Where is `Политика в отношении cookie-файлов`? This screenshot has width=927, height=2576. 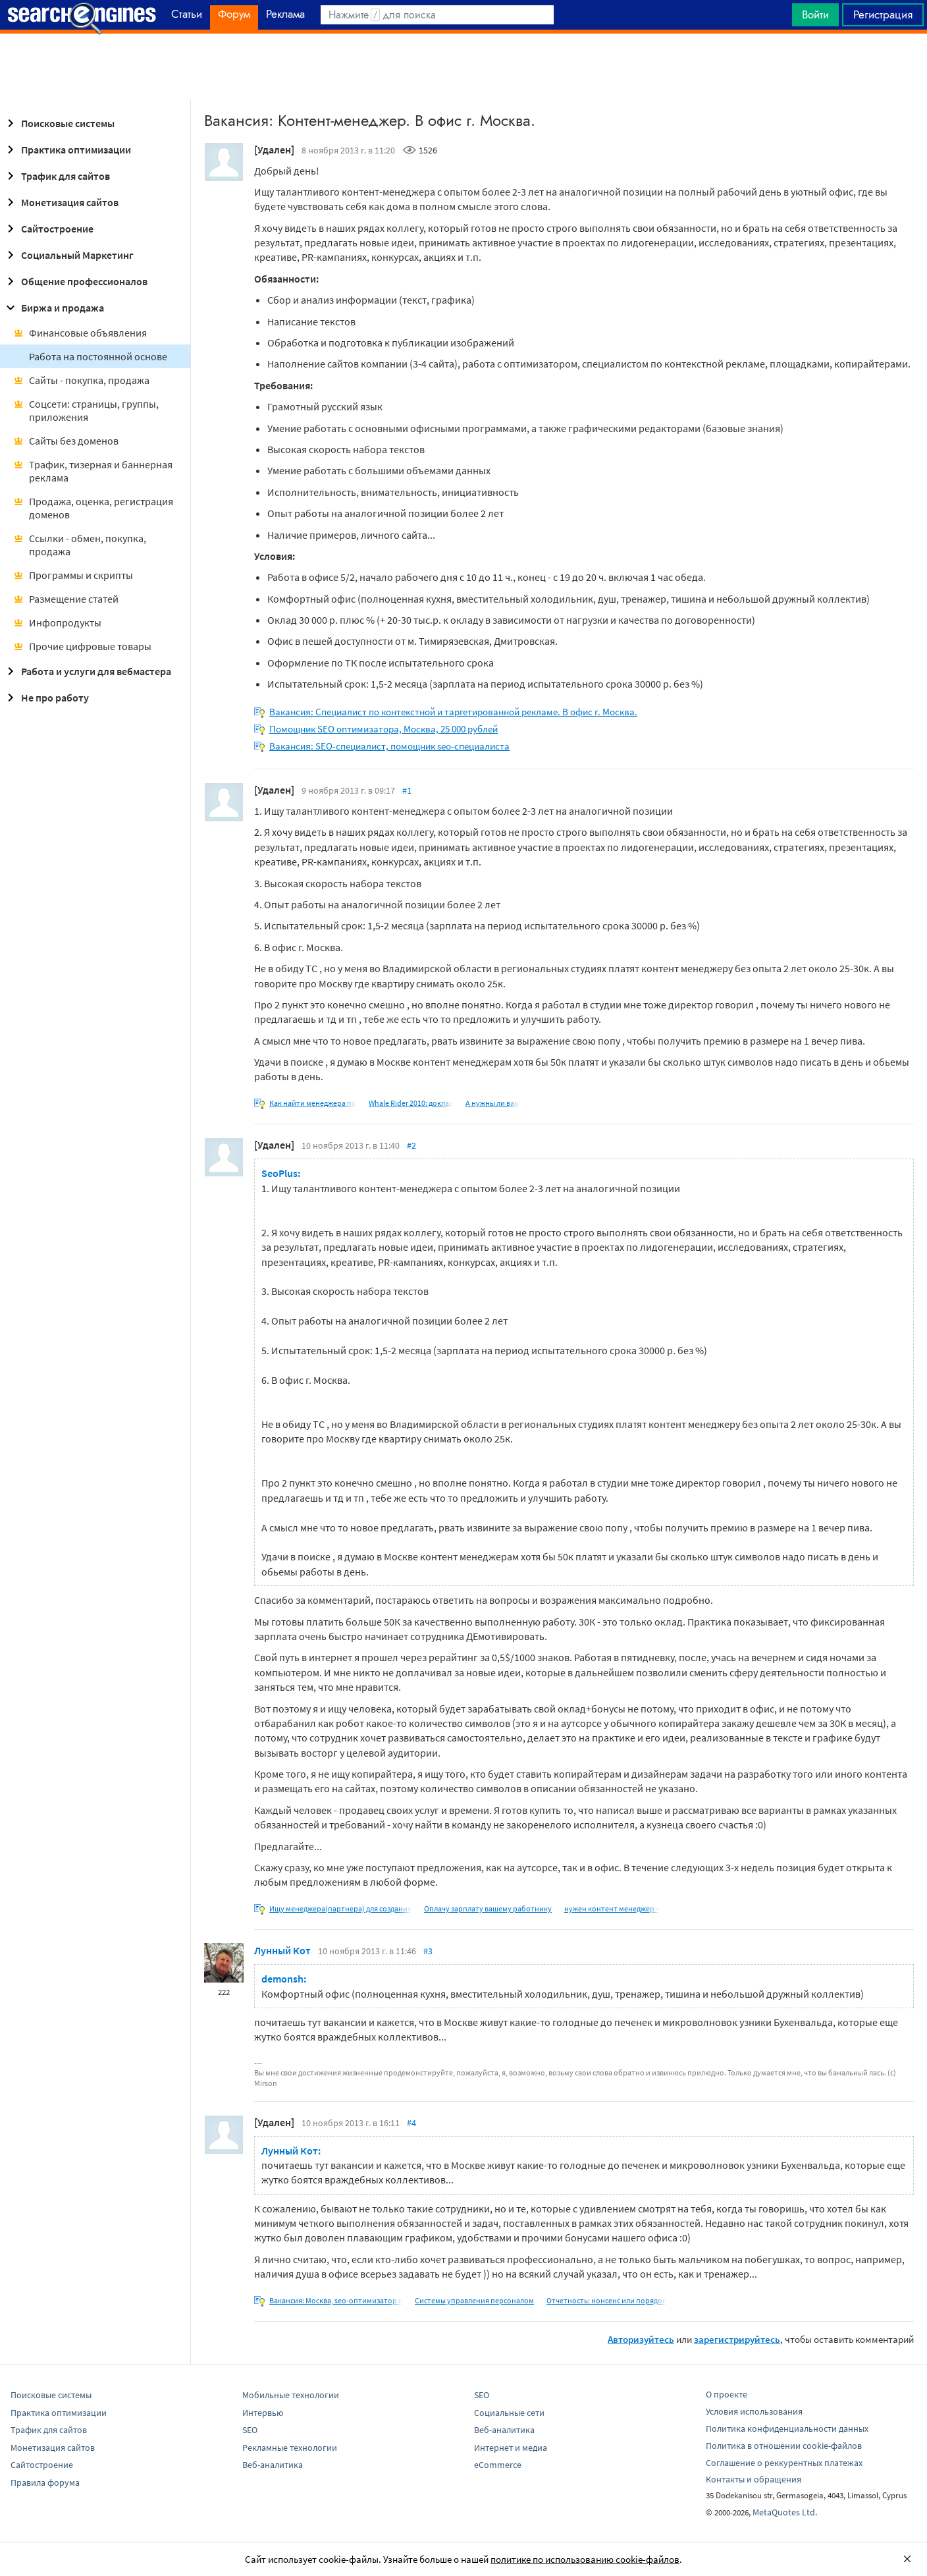 Политика в отношении cookie-файлов is located at coordinates (784, 2446).